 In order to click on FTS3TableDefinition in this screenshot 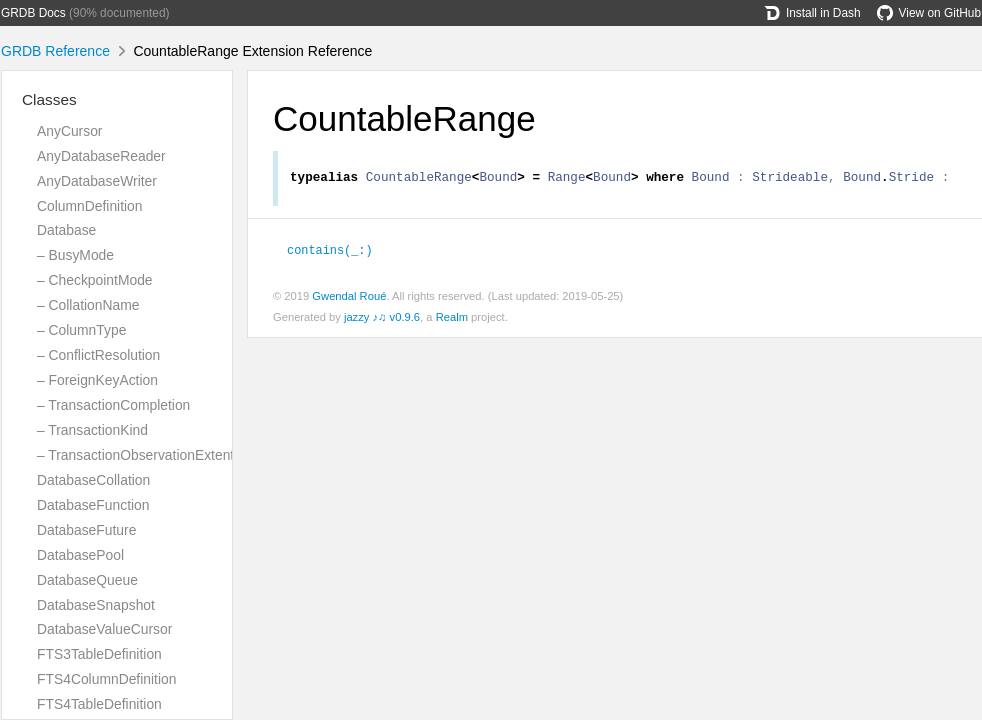, I will do `click(99, 654)`.